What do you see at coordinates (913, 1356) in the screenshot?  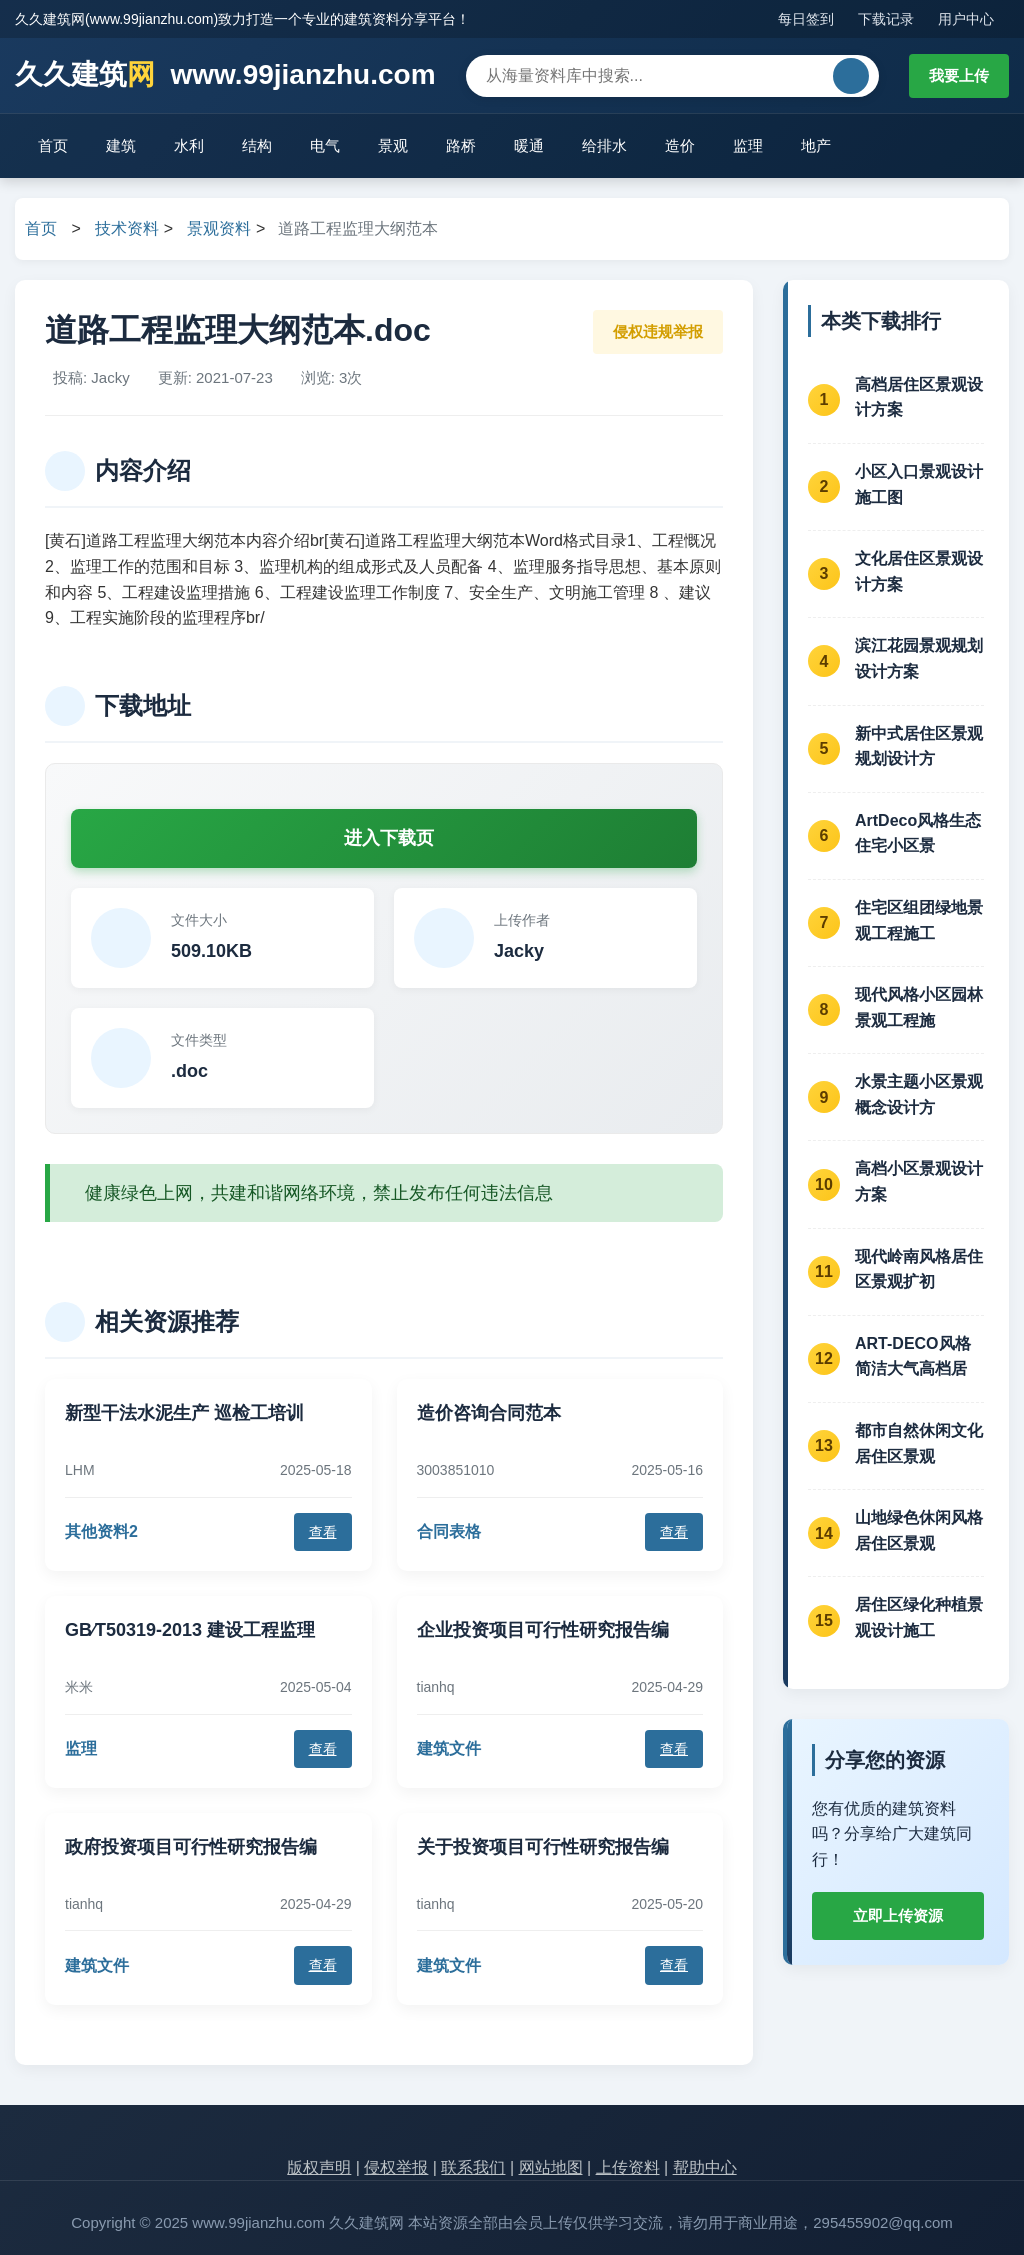 I see `ART-DECO风格简洁大气高档居` at bounding box center [913, 1356].